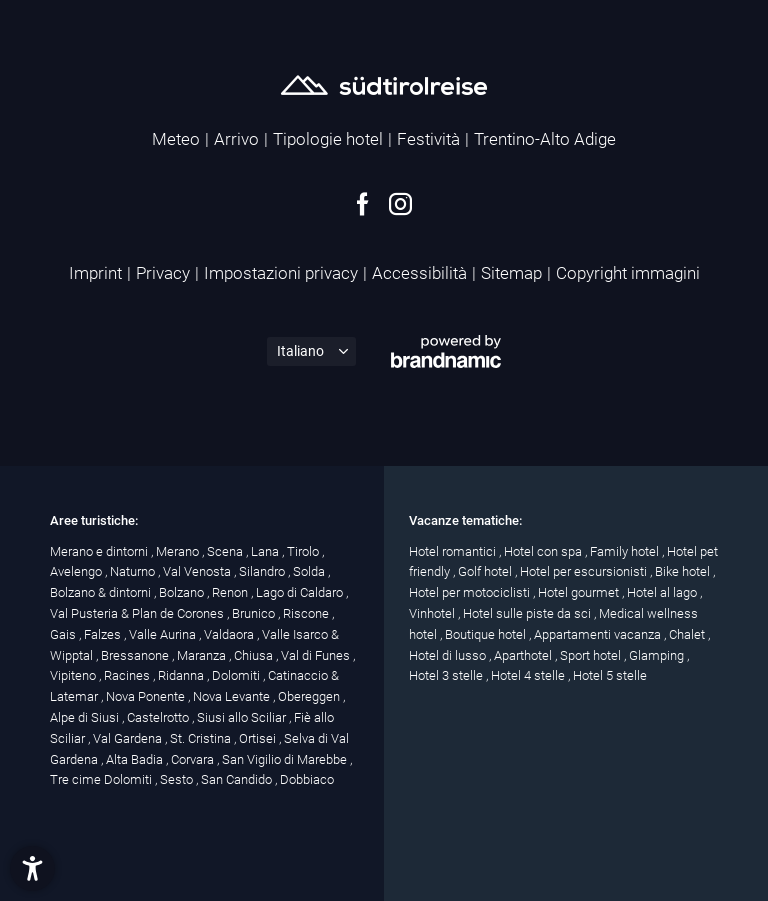 The image size is (768, 901). What do you see at coordinates (77, 571) in the screenshot?
I see `Avelengo` at bounding box center [77, 571].